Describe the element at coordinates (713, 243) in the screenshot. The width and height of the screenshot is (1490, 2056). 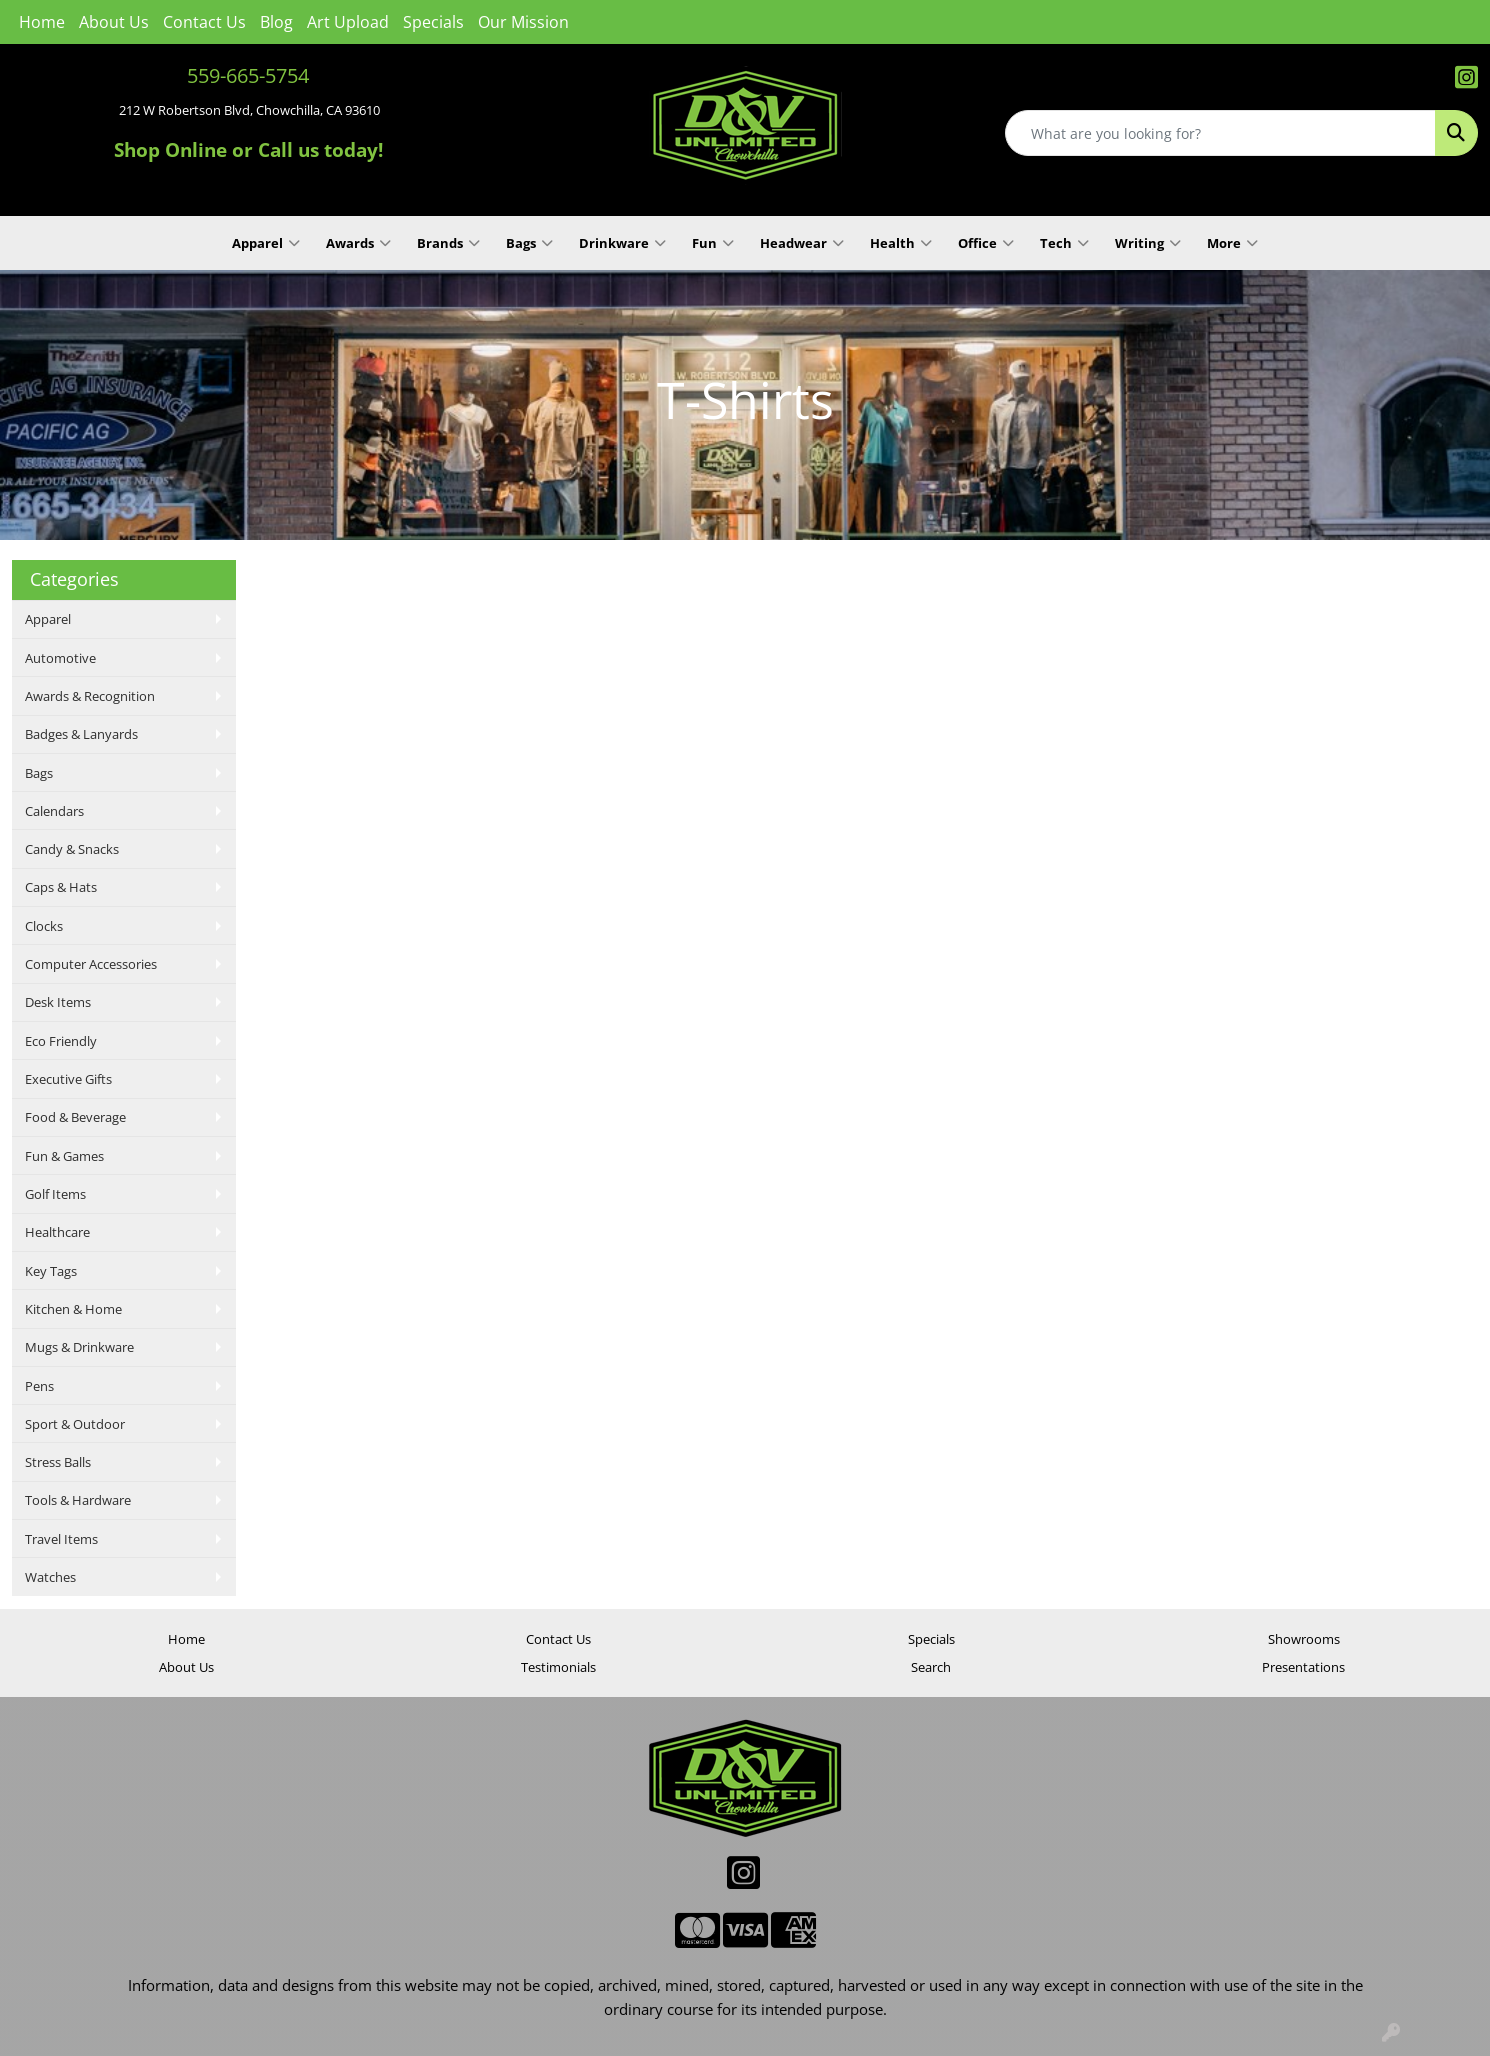
I see `Fun` at that location.